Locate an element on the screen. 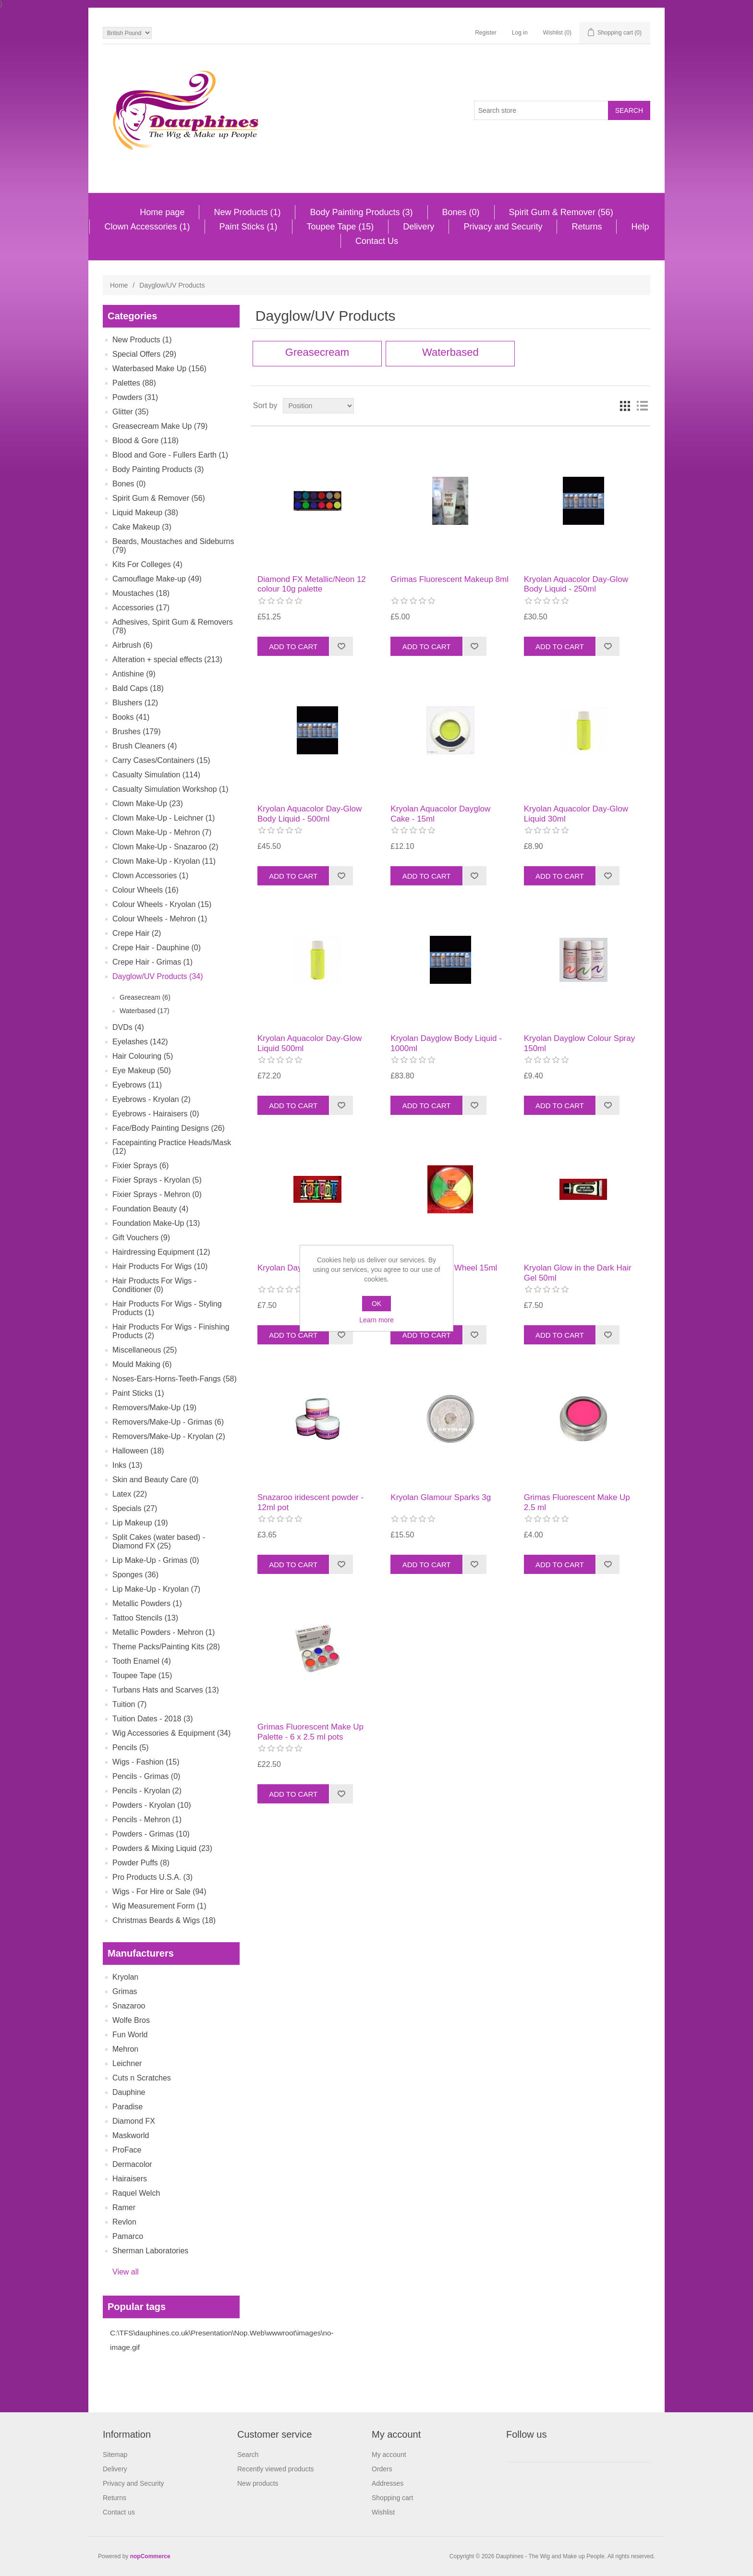 The image size is (753, 2576). Powders - Kryolan (10) is located at coordinates (151, 1805).